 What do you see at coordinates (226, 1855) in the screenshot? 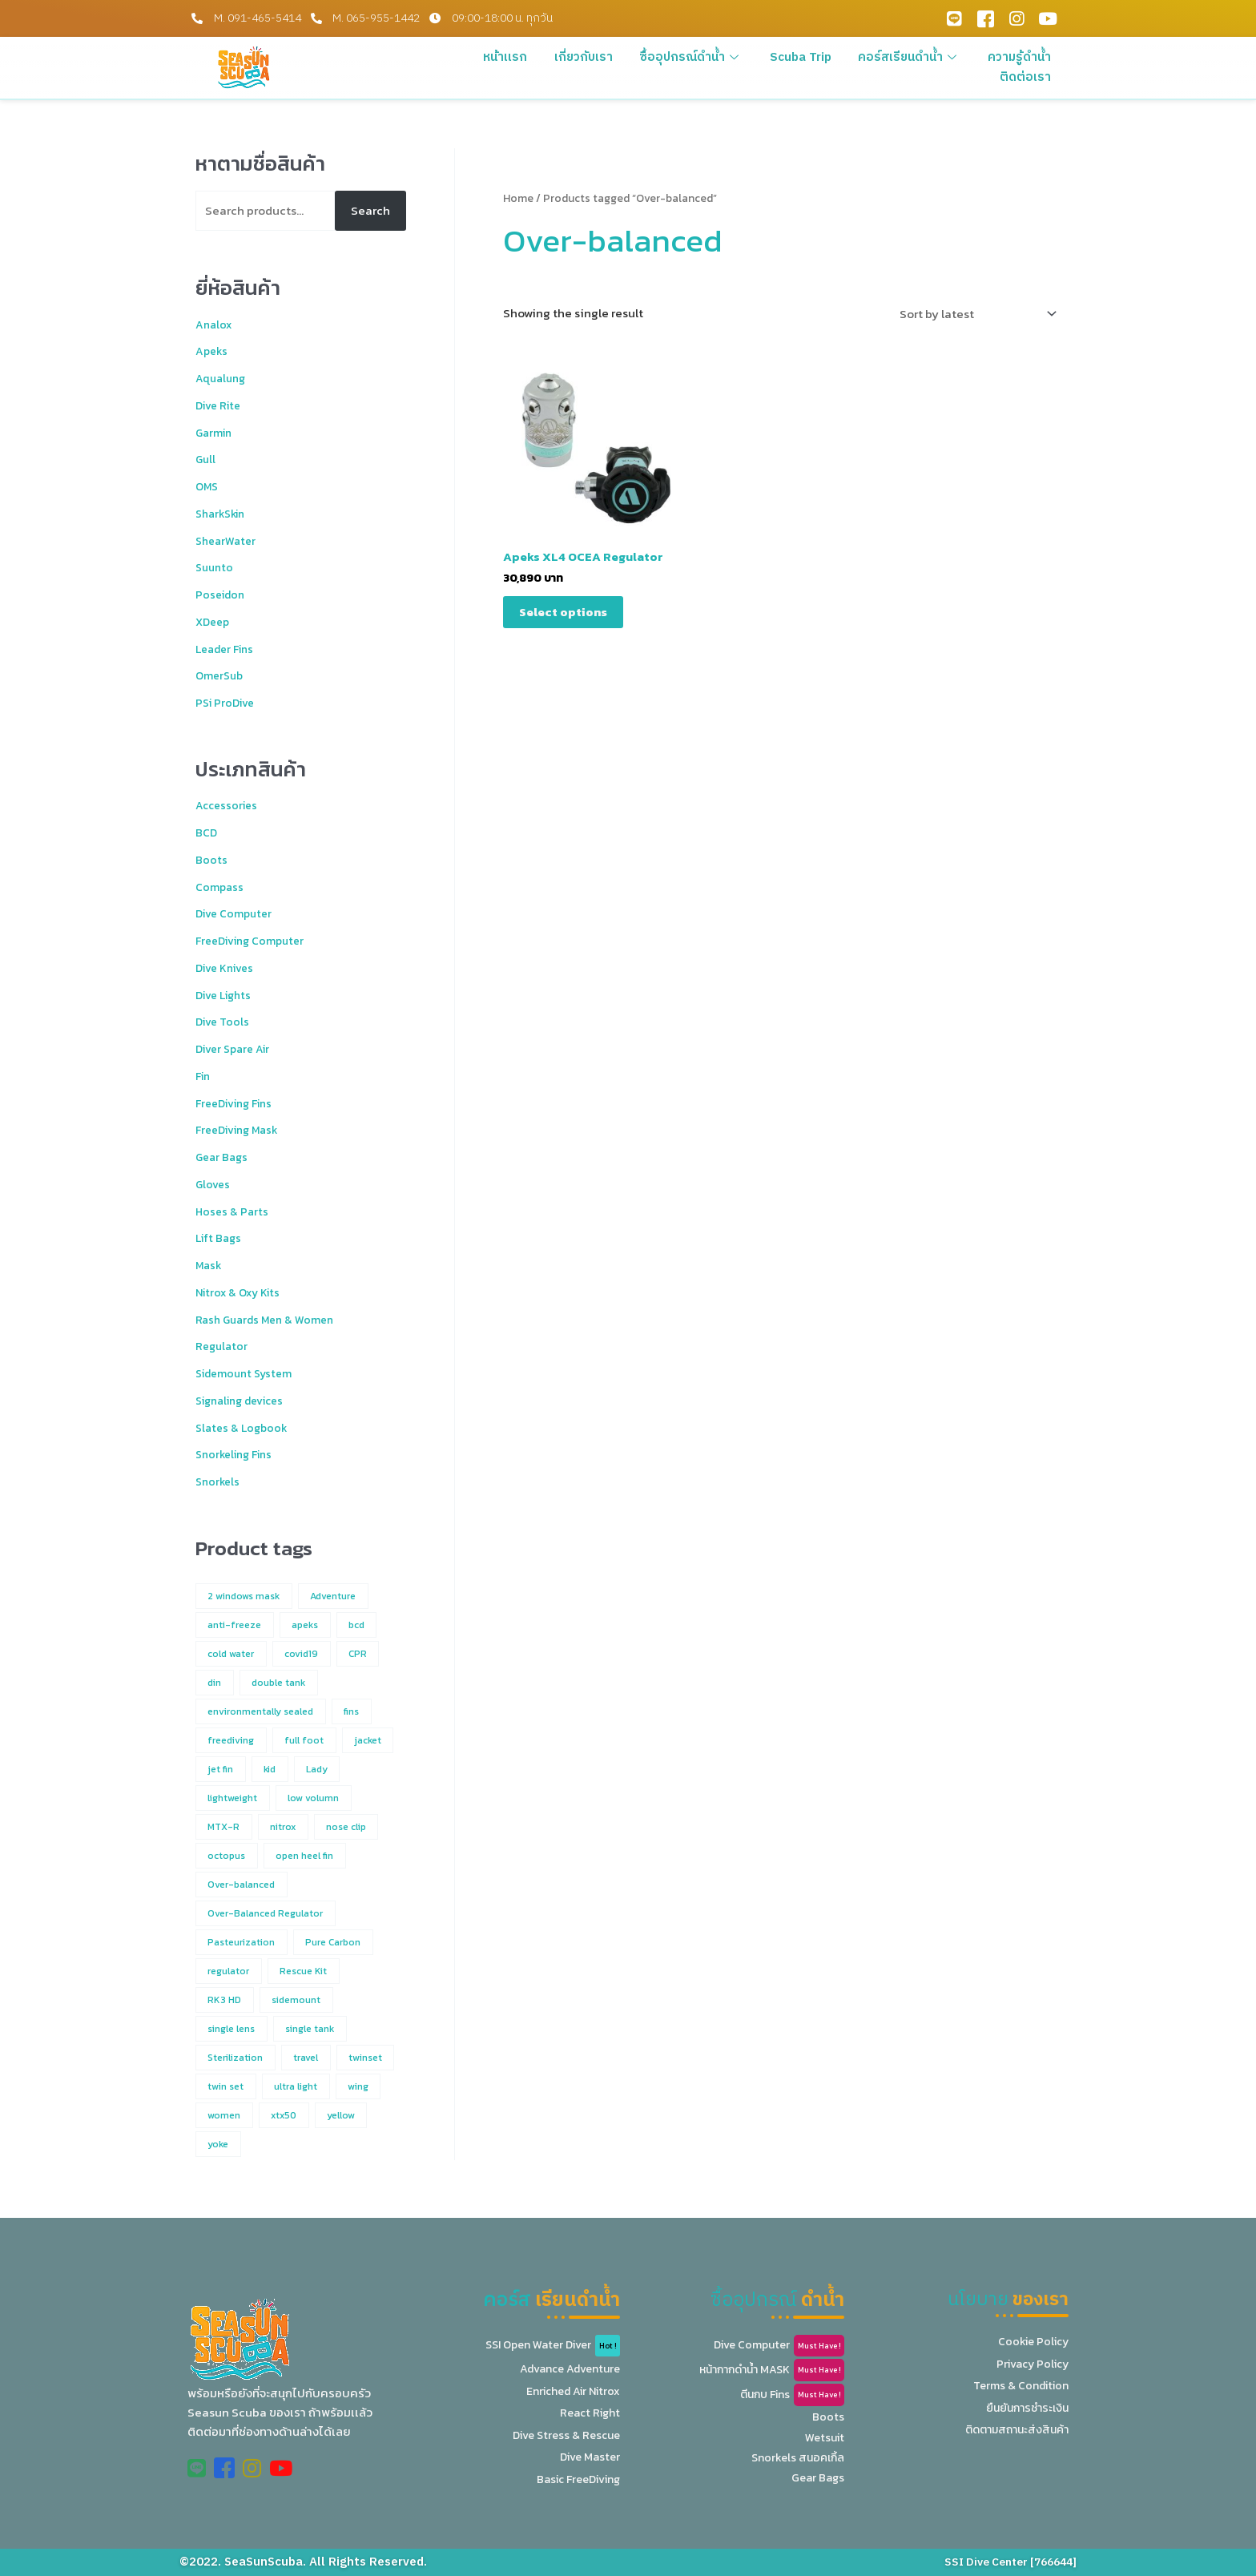
I see `octopus [octopus (7 products)]` at bounding box center [226, 1855].